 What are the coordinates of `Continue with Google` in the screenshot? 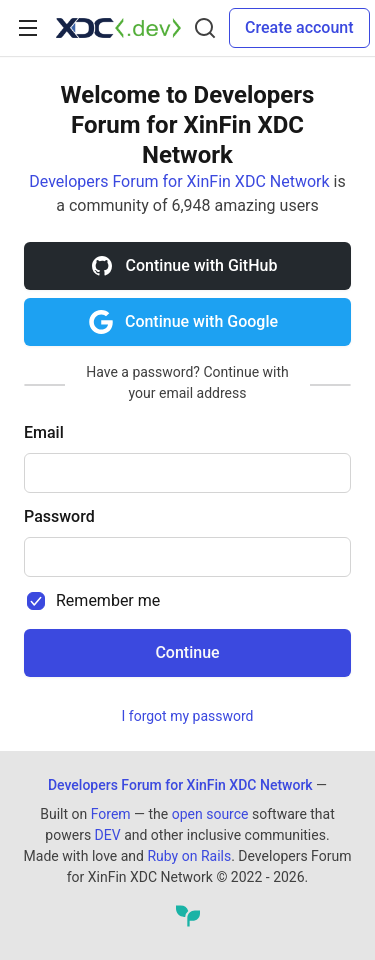 It's located at (183, 322).